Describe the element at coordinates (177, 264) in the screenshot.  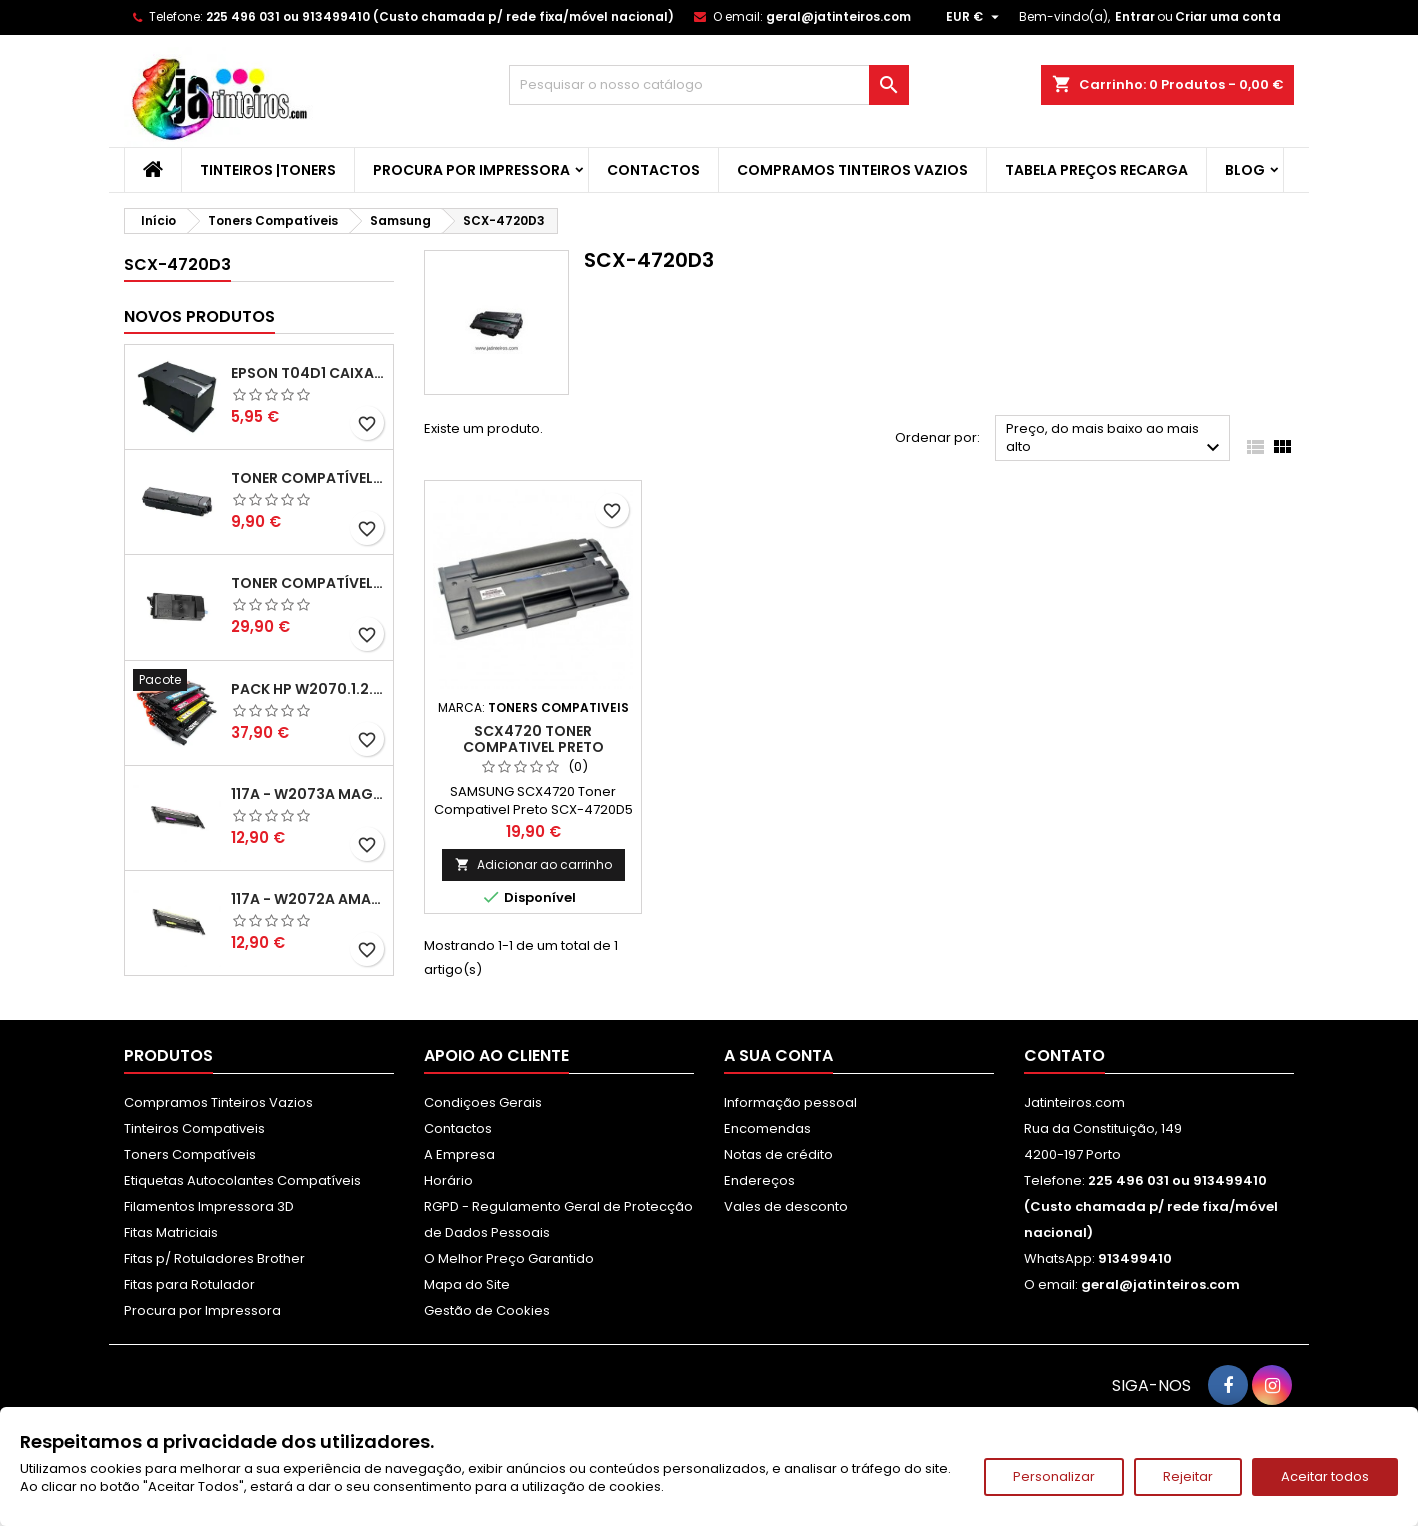
I see `SCX-4720D3` at that location.